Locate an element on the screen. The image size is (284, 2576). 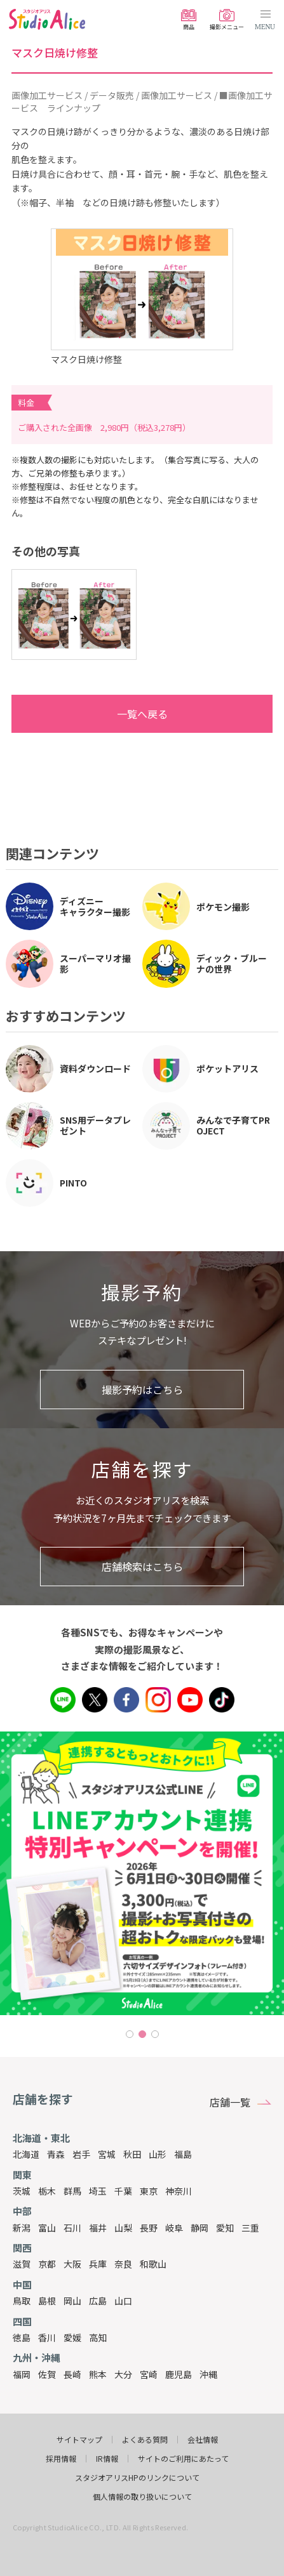
鹿児島 is located at coordinates (178, 2374).